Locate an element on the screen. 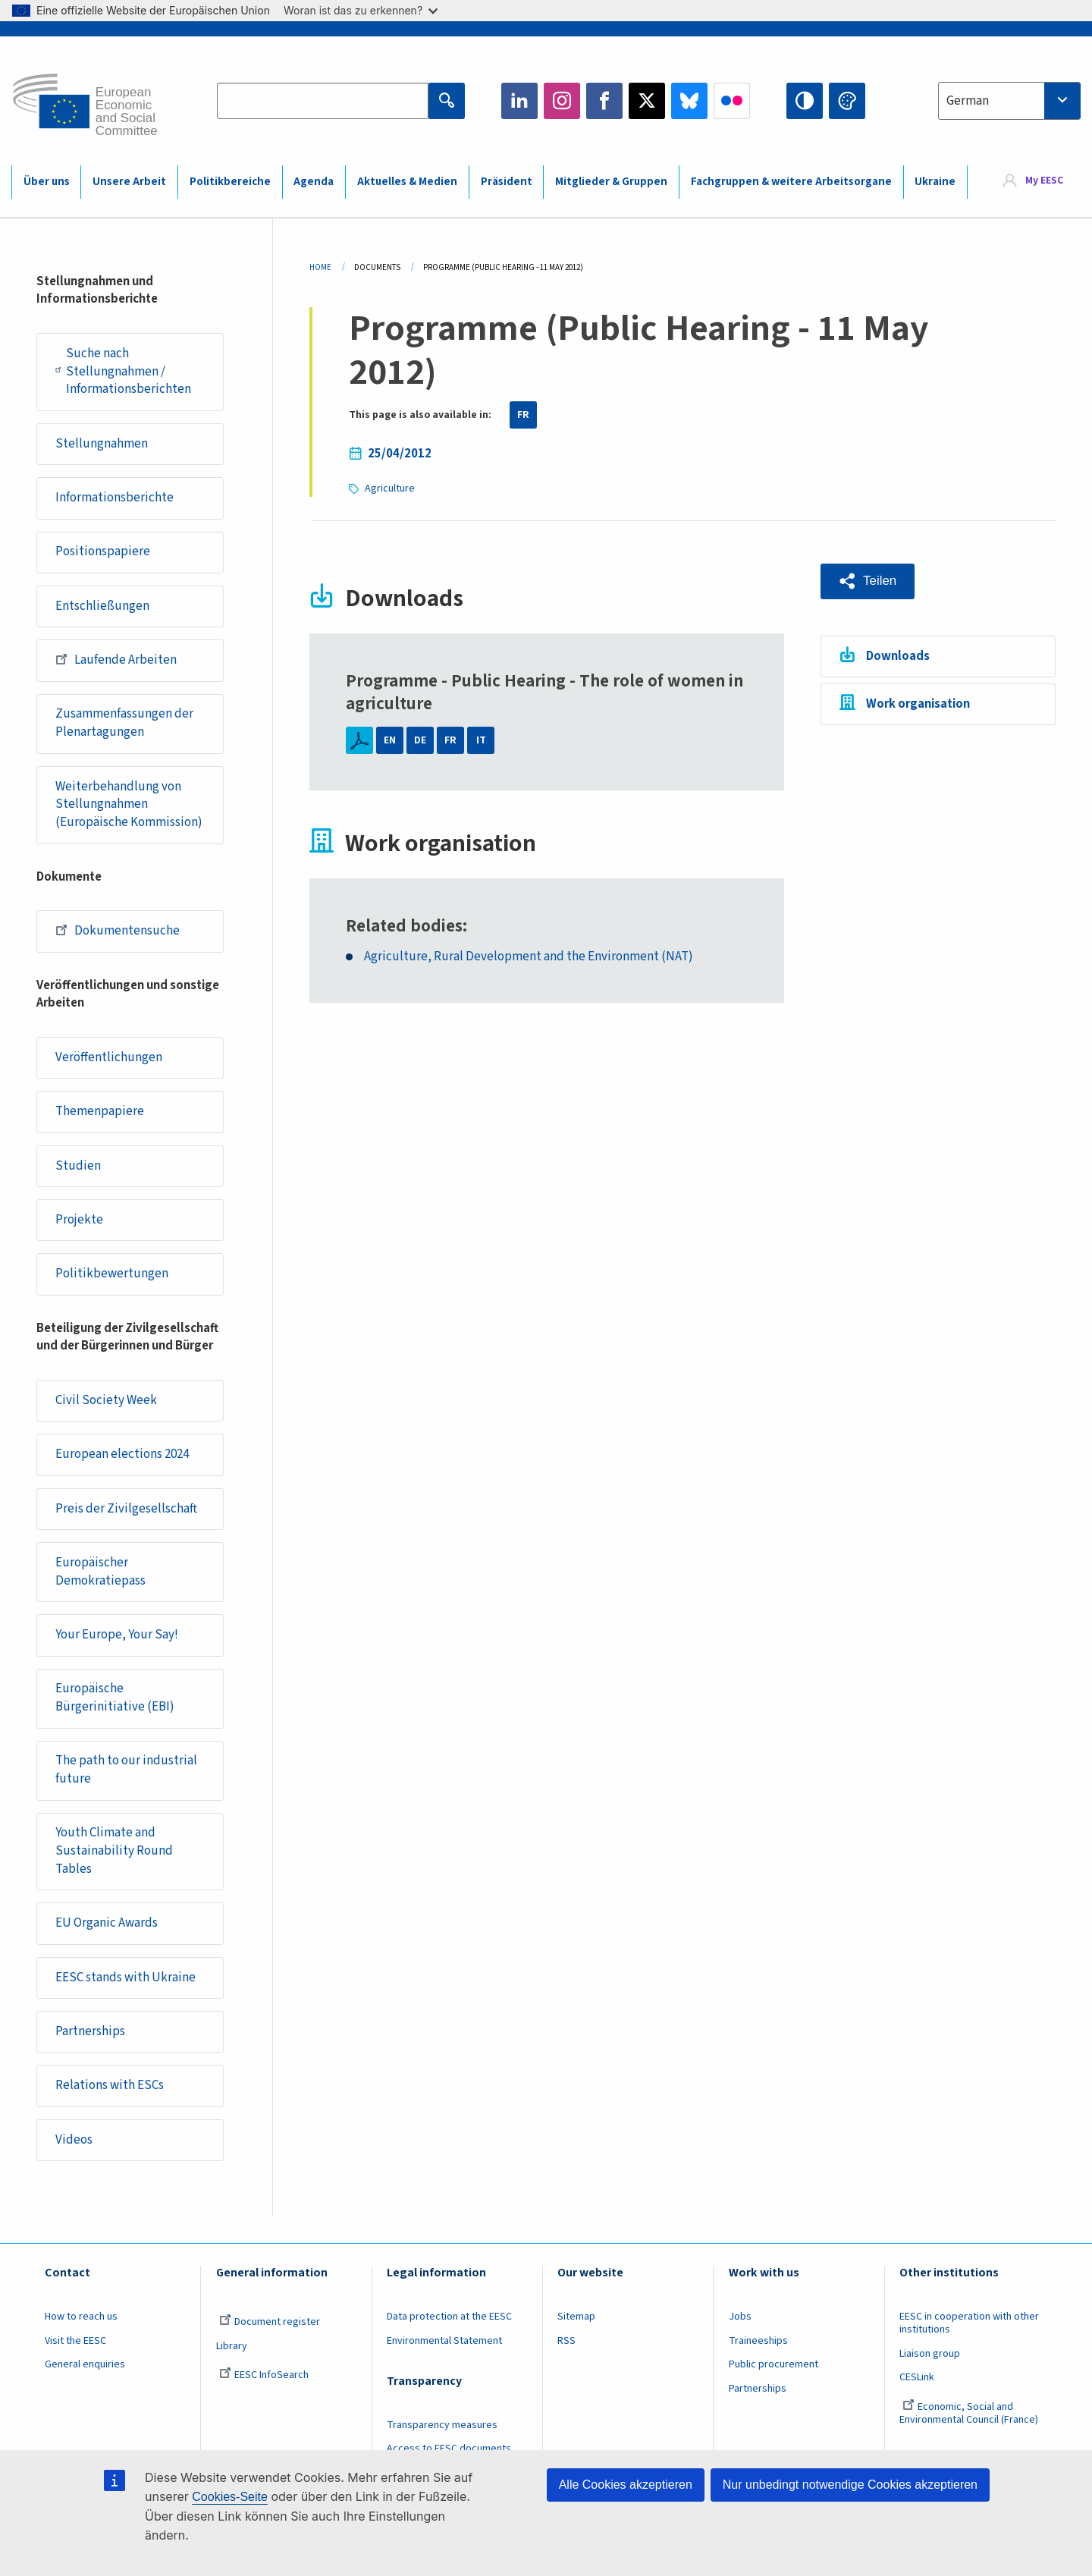 The height and width of the screenshot is (2576, 1092). Related bodies is located at coordinates (404, 926).